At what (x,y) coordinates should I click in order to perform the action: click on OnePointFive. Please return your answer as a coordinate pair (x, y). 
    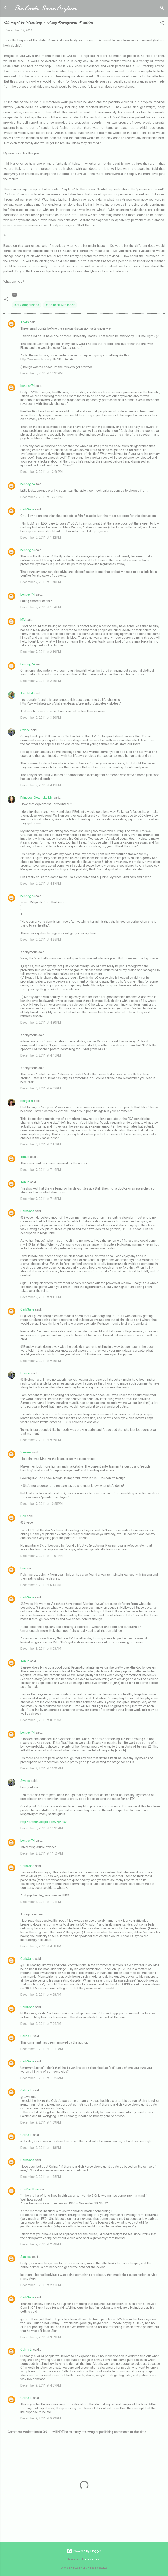
    Looking at the image, I should click on (29, 2189).